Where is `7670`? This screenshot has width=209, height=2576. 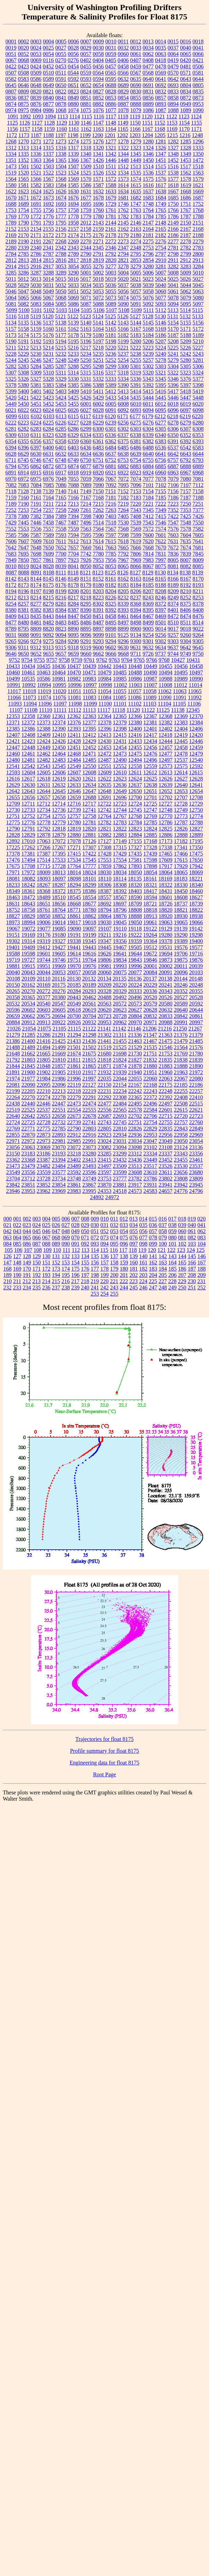
7670 is located at coordinates (160, 547).